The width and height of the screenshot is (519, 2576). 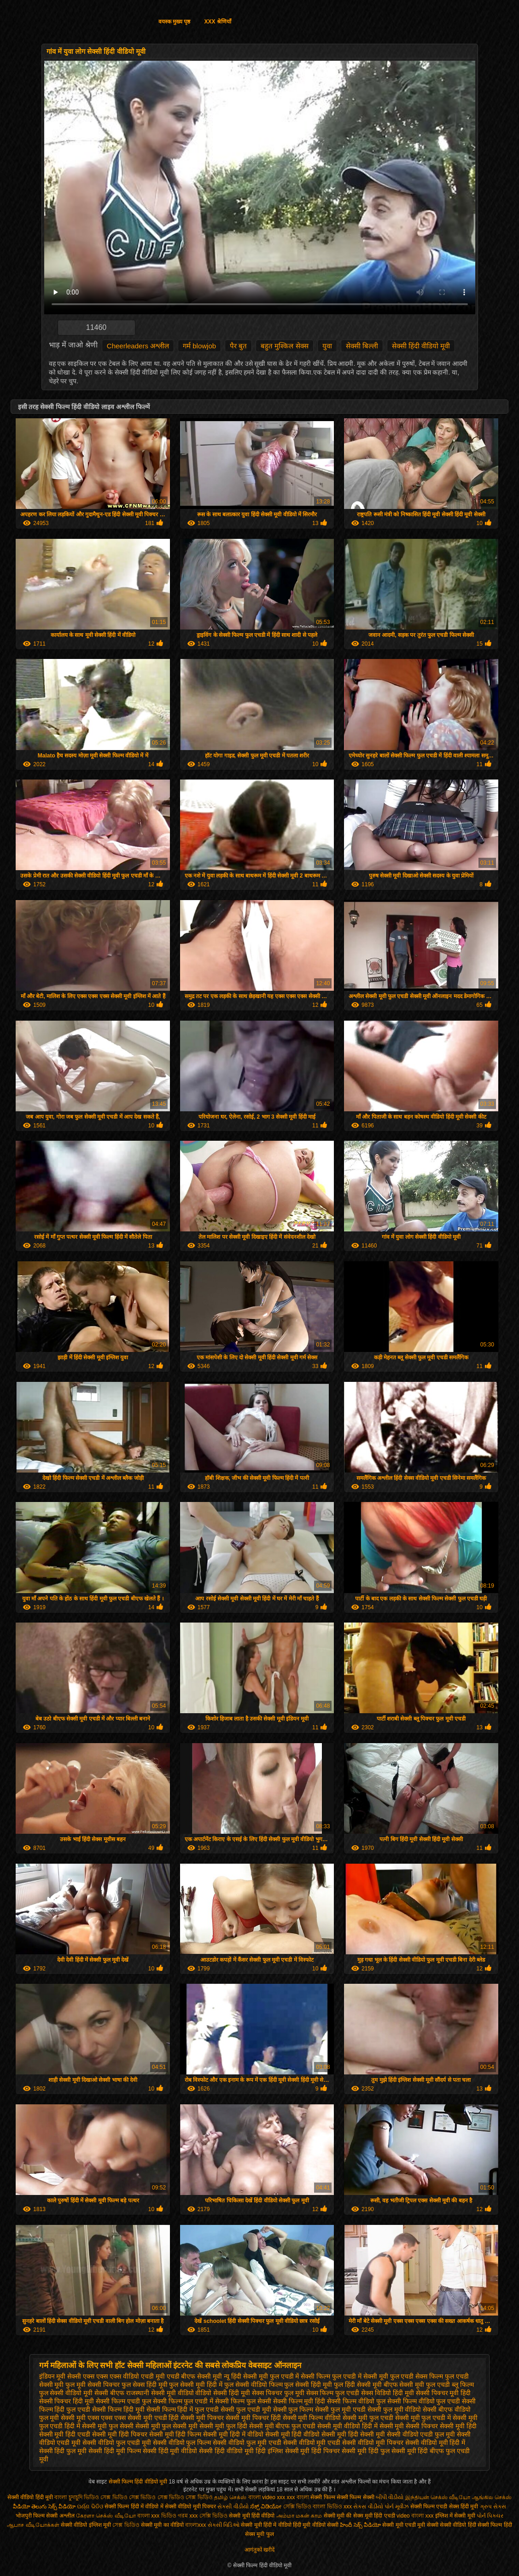 I want to click on आगंतुकों खरीदें, so click(x=259, y=2550).